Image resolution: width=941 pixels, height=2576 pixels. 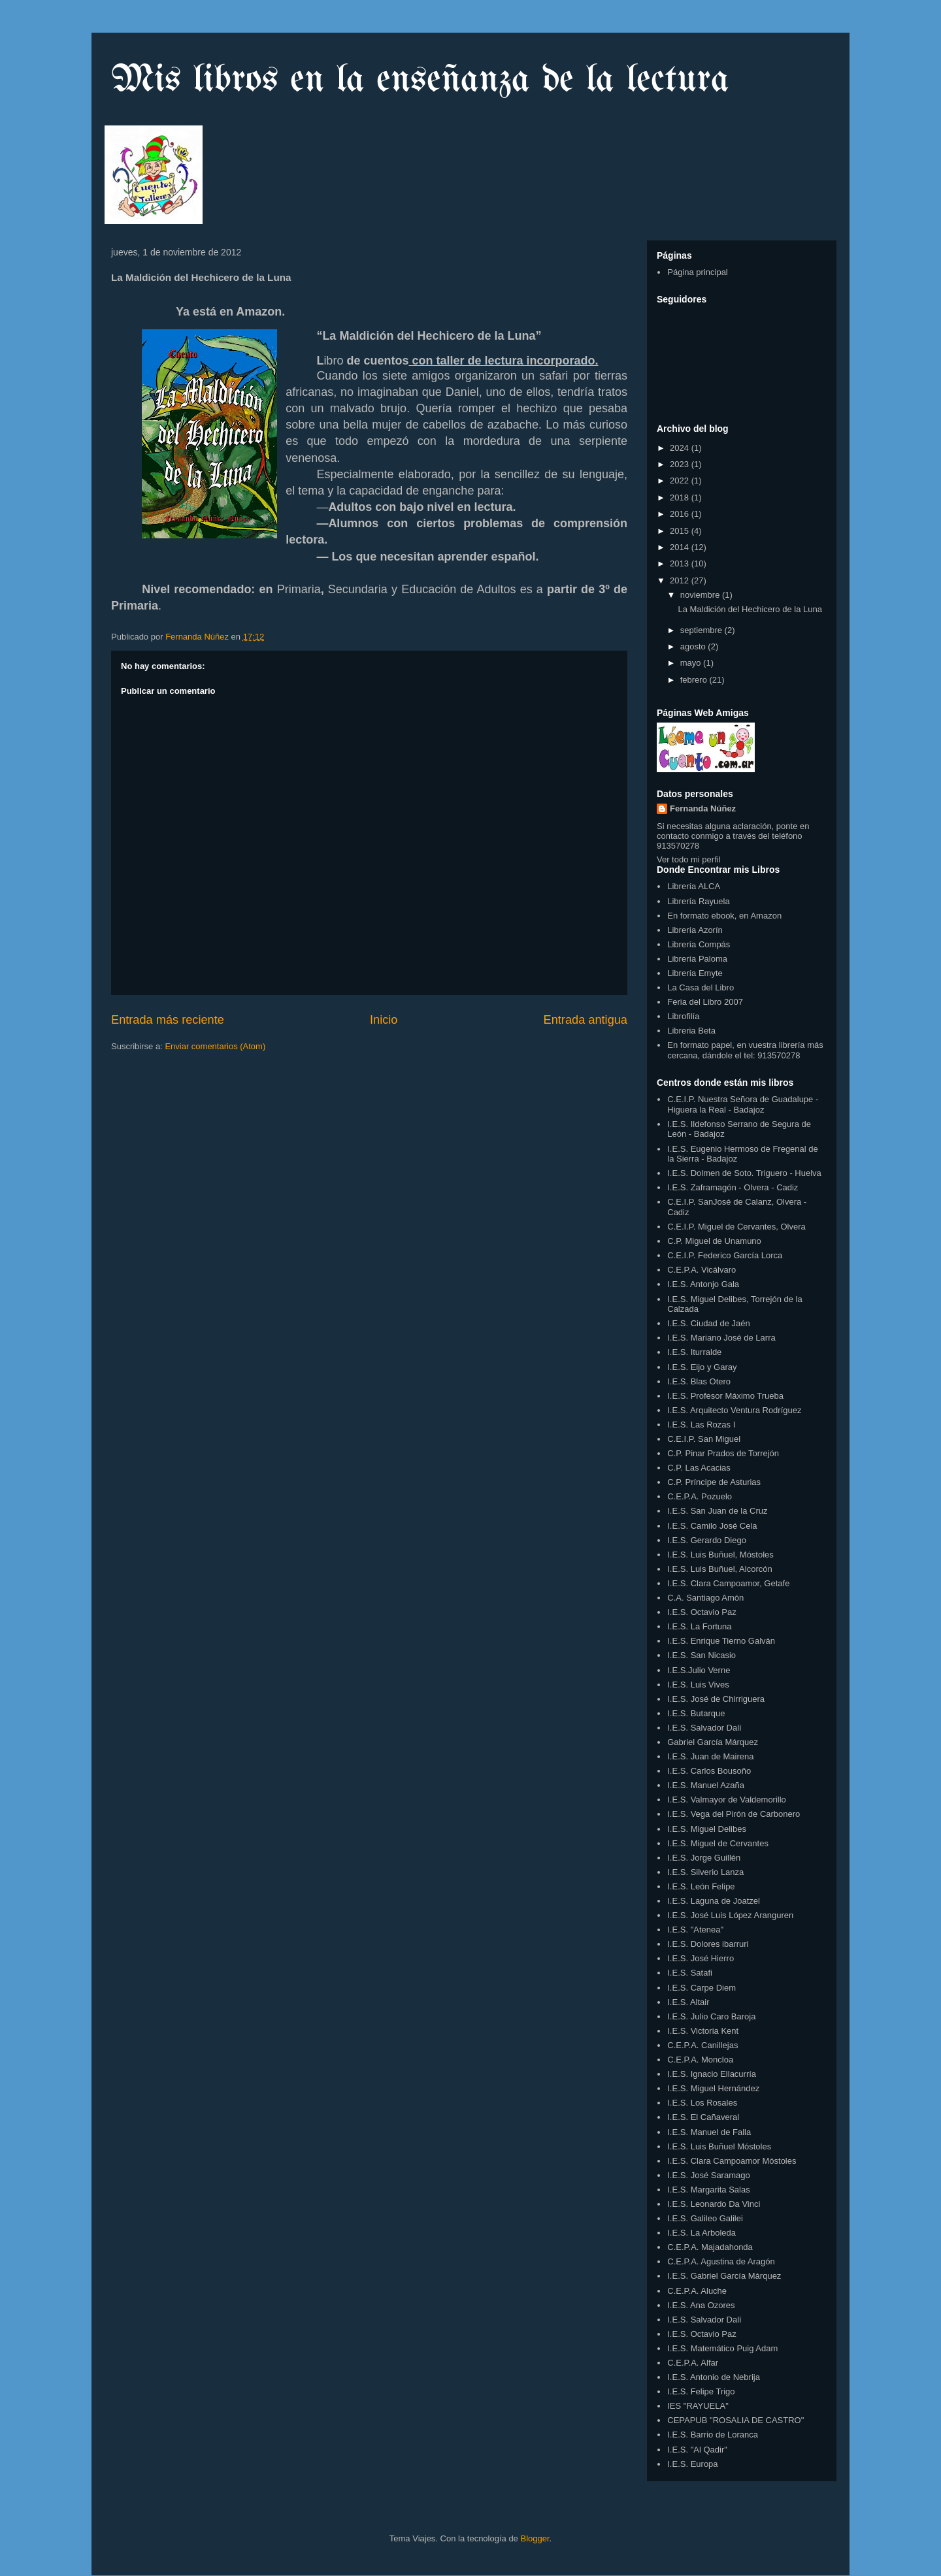 I want to click on I.E.S. Luis Buñuel, Móstoles, so click(x=720, y=1554).